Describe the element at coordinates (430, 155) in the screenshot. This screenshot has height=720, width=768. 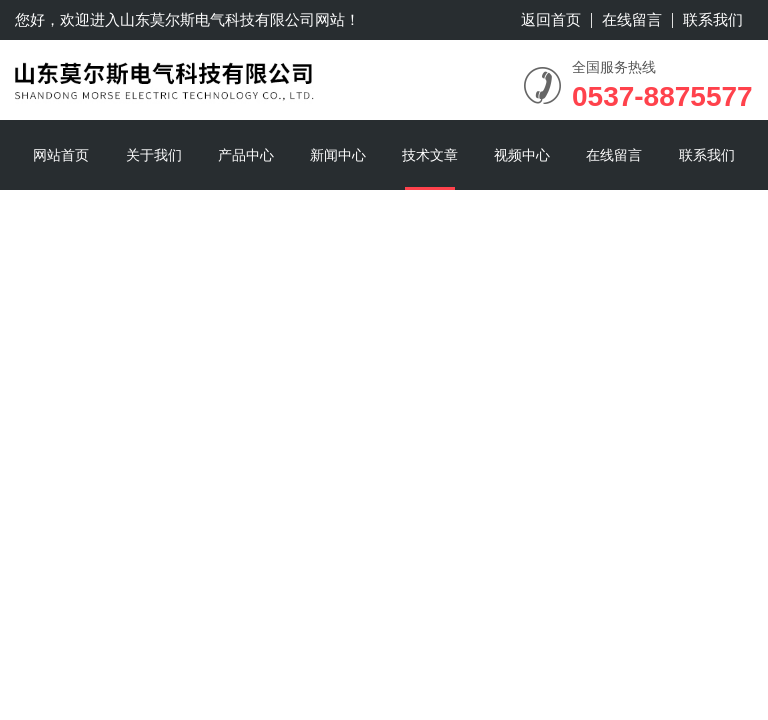
I see `技术文章` at that location.